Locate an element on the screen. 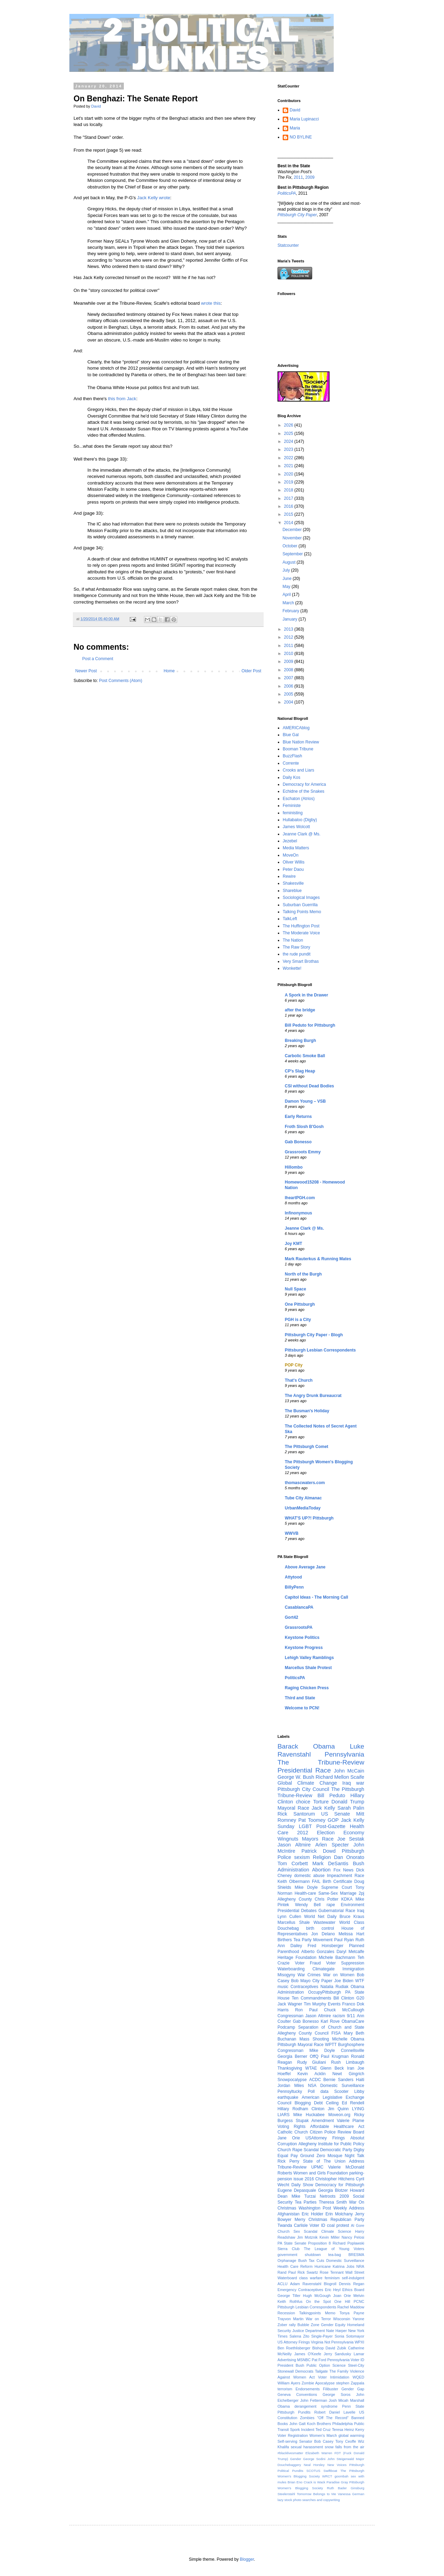  2018 is located at coordinates (289, 490).